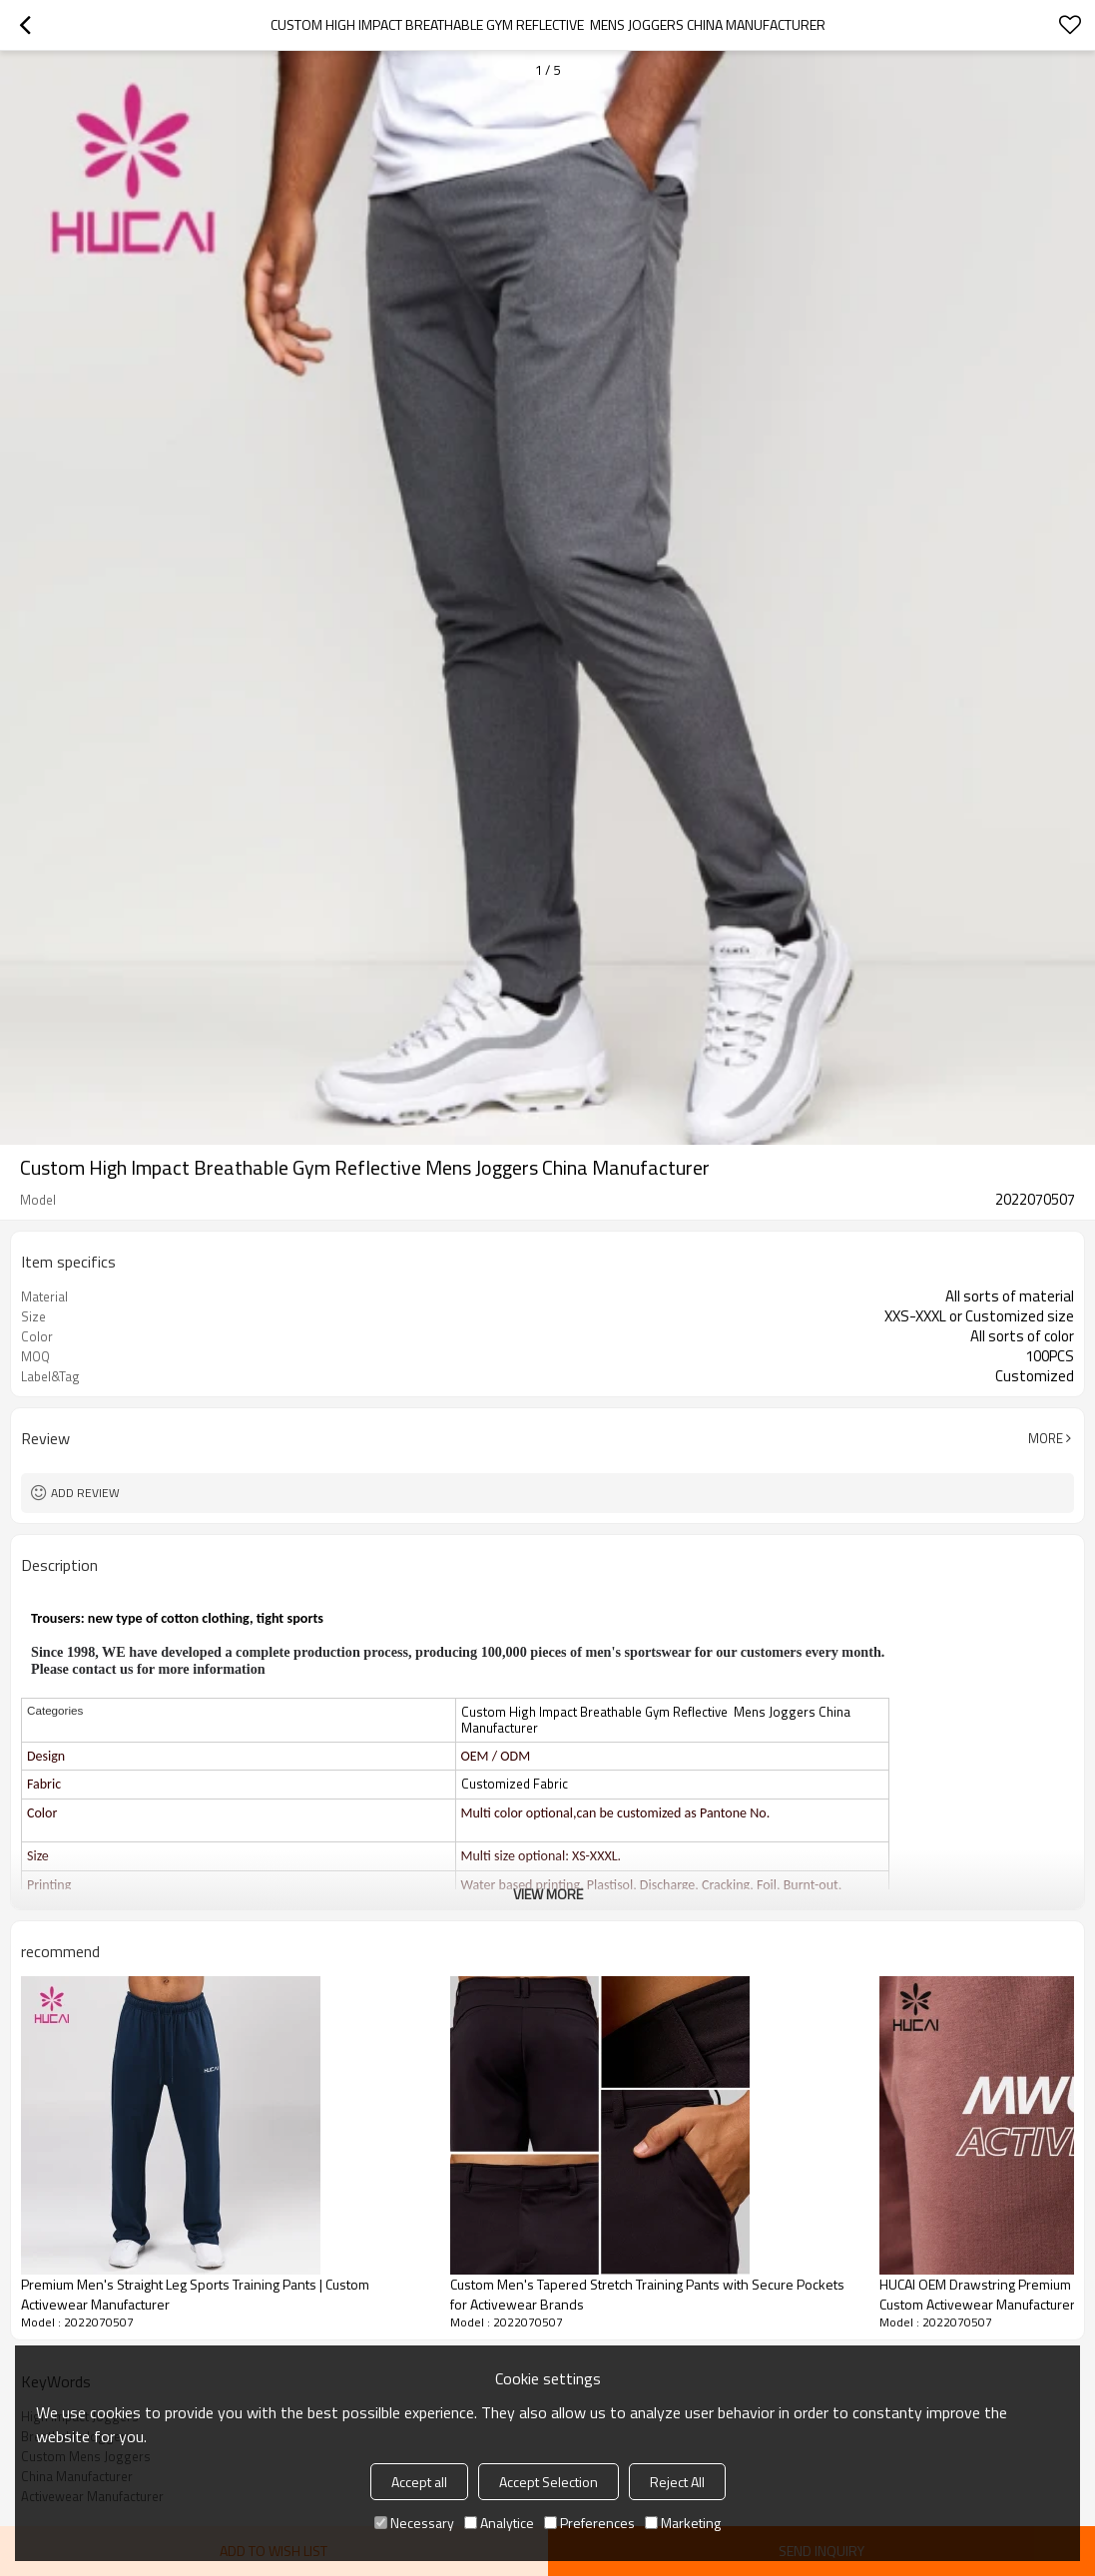 This screenshot has width=1095, height=2576. What do you see at coordinates (414, 2522) in the screenshot?
I see `Necessary` at bounding box center [414, 2522].